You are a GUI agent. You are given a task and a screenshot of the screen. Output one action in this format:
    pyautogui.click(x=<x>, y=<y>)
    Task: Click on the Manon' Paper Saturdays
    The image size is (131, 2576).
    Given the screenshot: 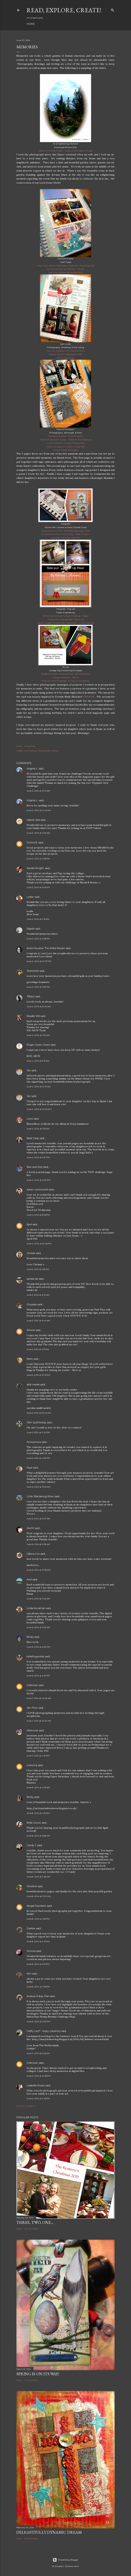 What is the action you would take?
    pyautogui.click(x=65, y=450)
    